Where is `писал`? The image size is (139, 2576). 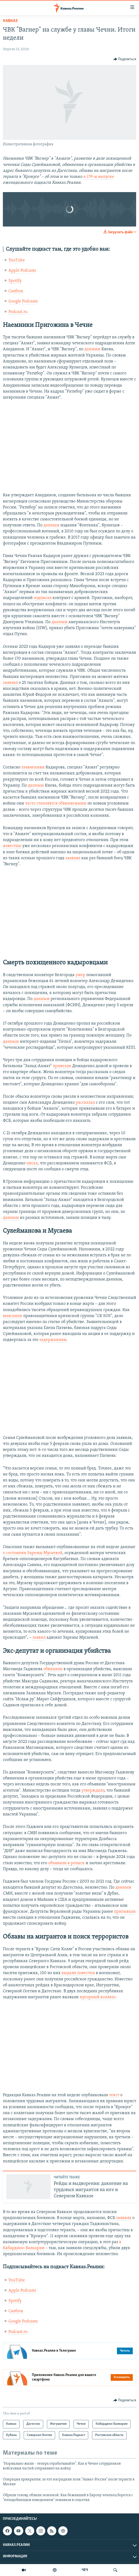 писал is located at coordinates (32, 1163).